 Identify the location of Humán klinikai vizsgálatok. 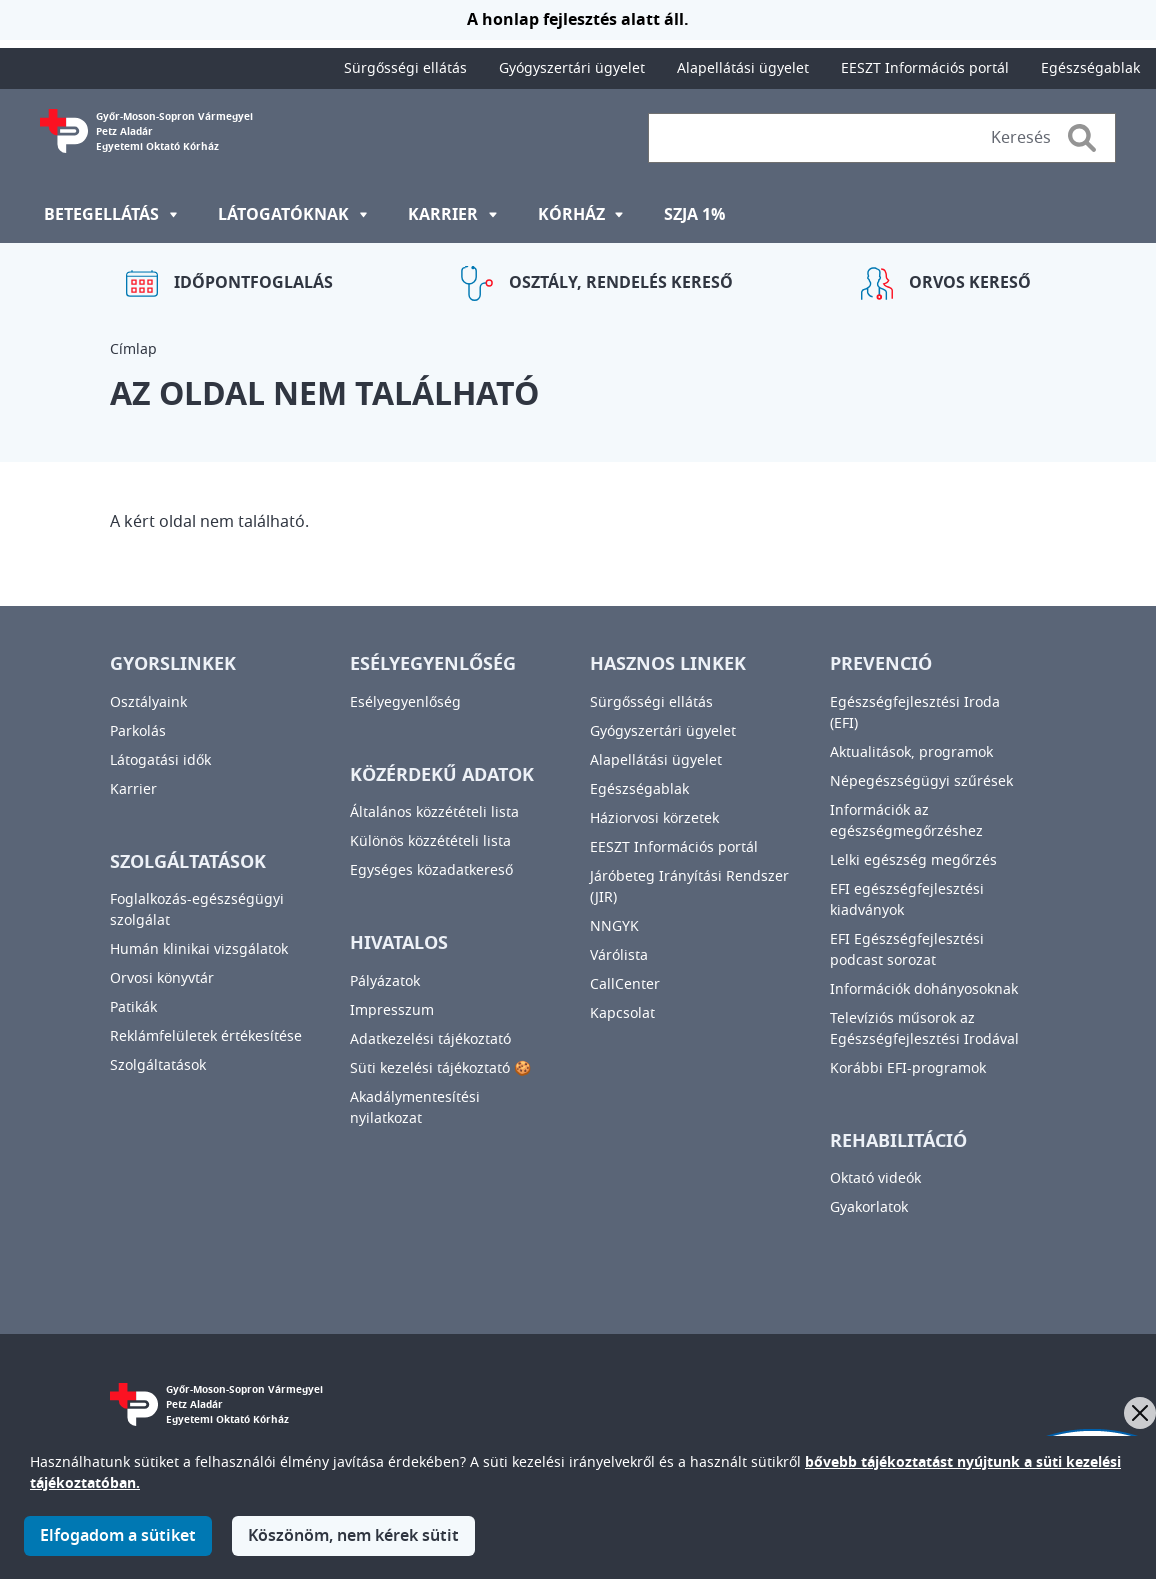
(199, 949).